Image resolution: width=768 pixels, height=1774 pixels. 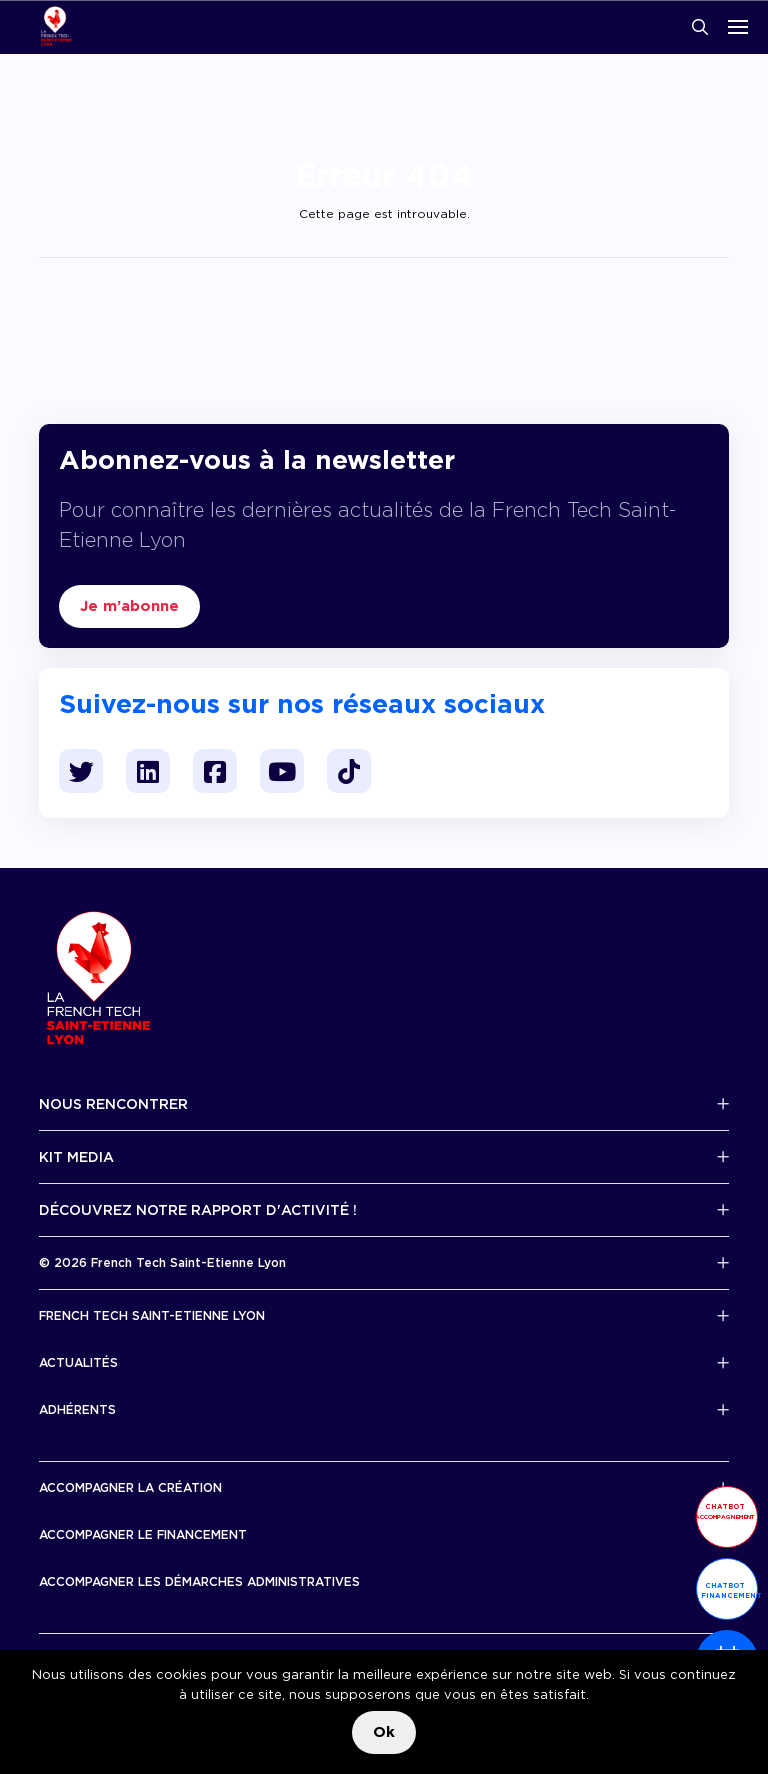 I want to click on Chatbot financement, so click(x=729, y=1590).